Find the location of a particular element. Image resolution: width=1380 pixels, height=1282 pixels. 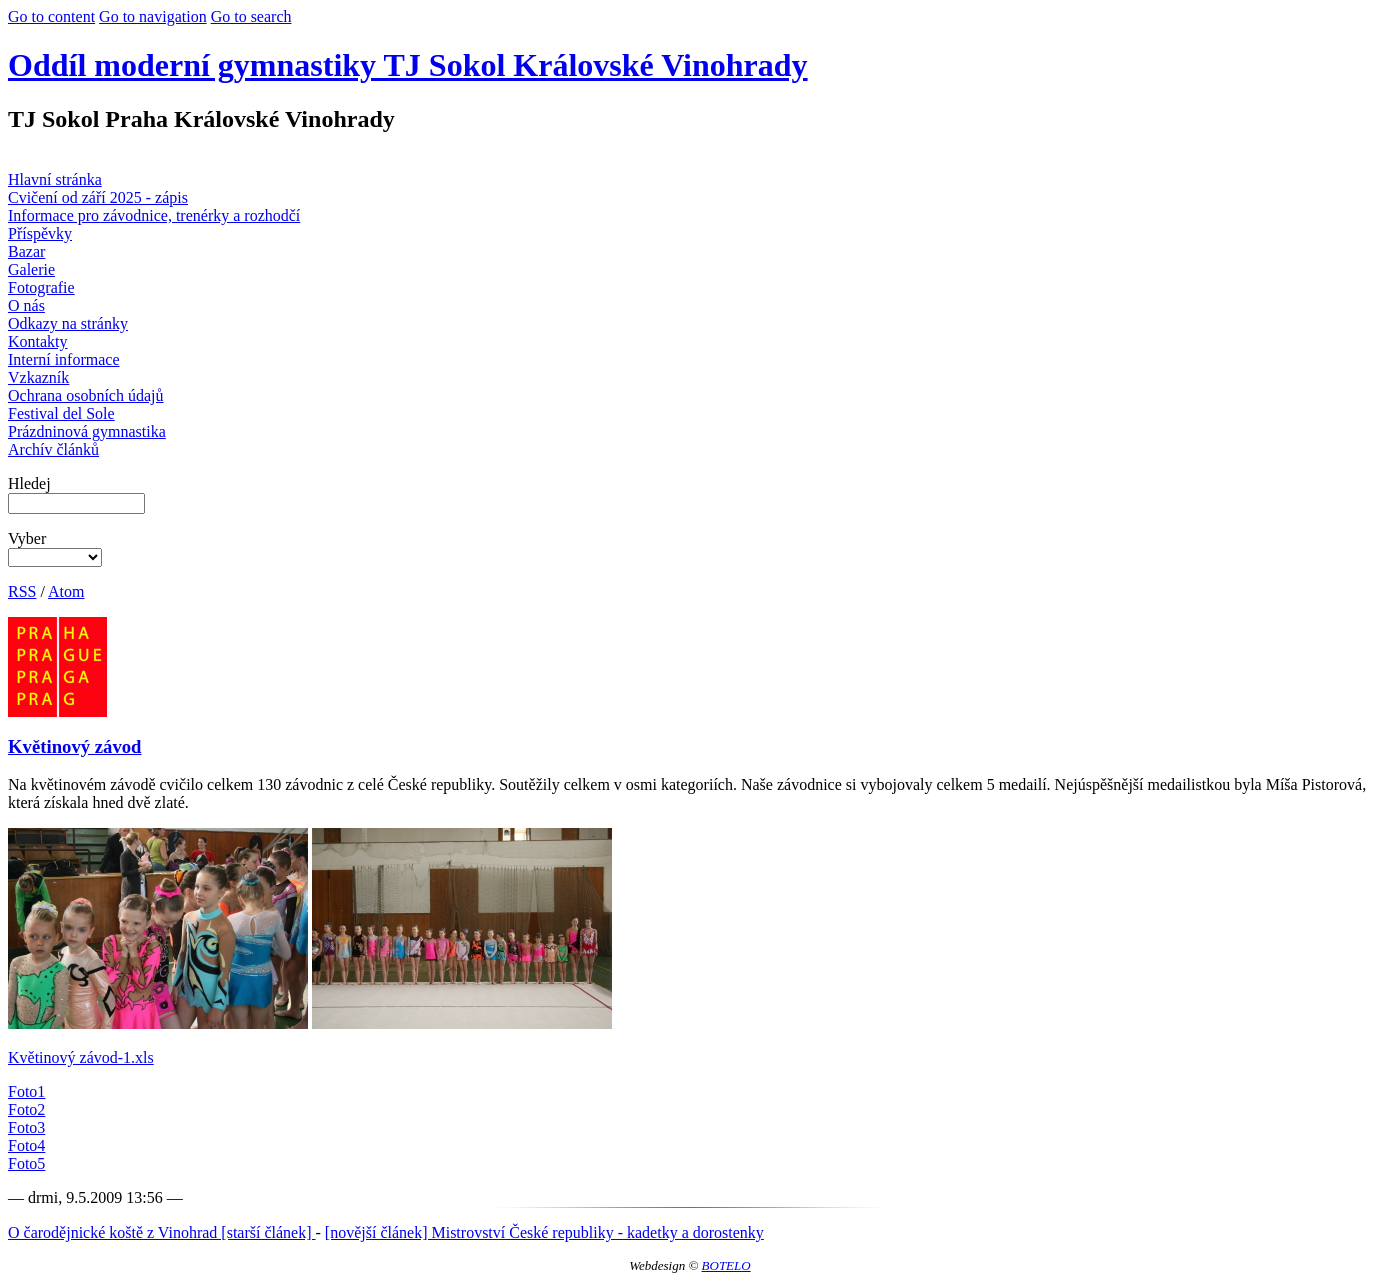

Go to search is located at coordinates (251, 16).